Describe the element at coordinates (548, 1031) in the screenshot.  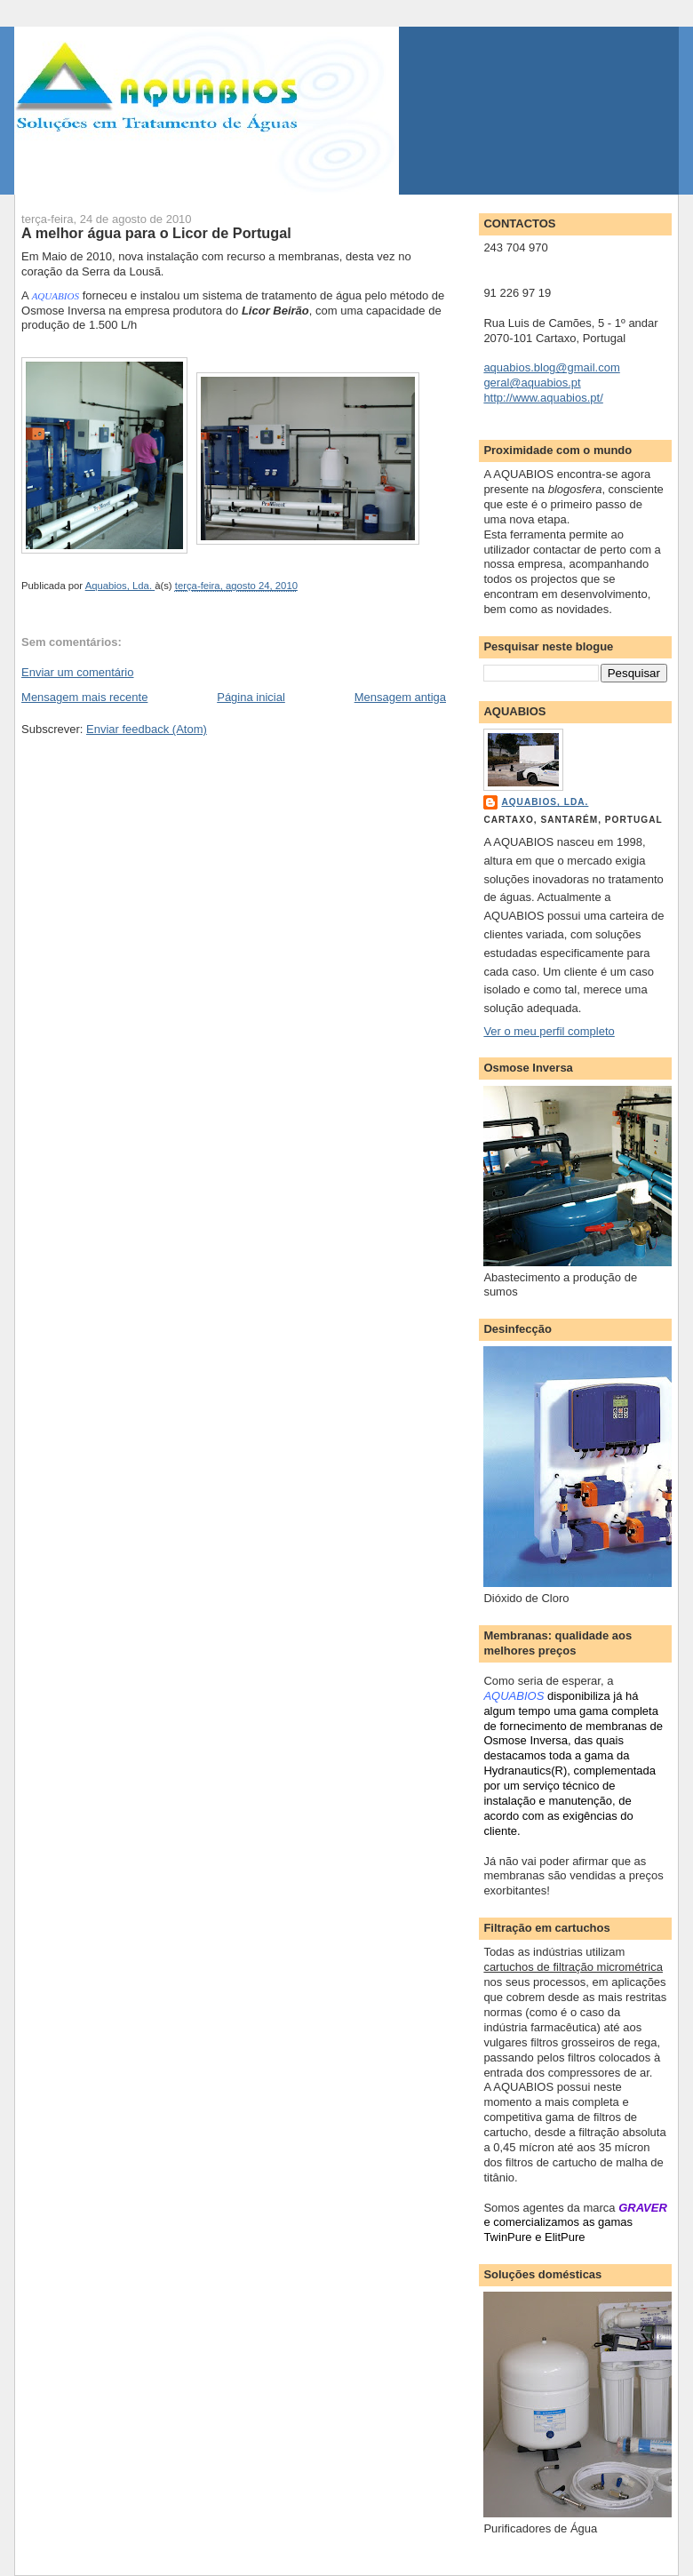
I see `Ver o meu perfil completo` at that location.